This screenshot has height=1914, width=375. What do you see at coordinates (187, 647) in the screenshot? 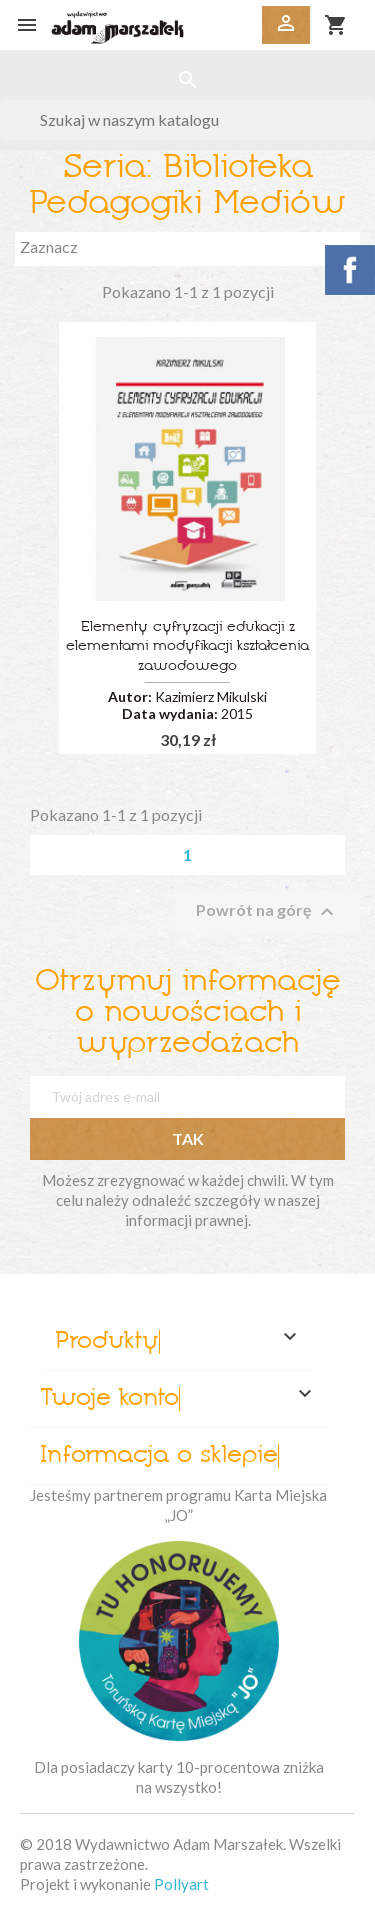
I see `Elementy cyfryzacji edukacji z elementami modyfikacji kształcenia zawodowego` at bounding box center [187, 647].